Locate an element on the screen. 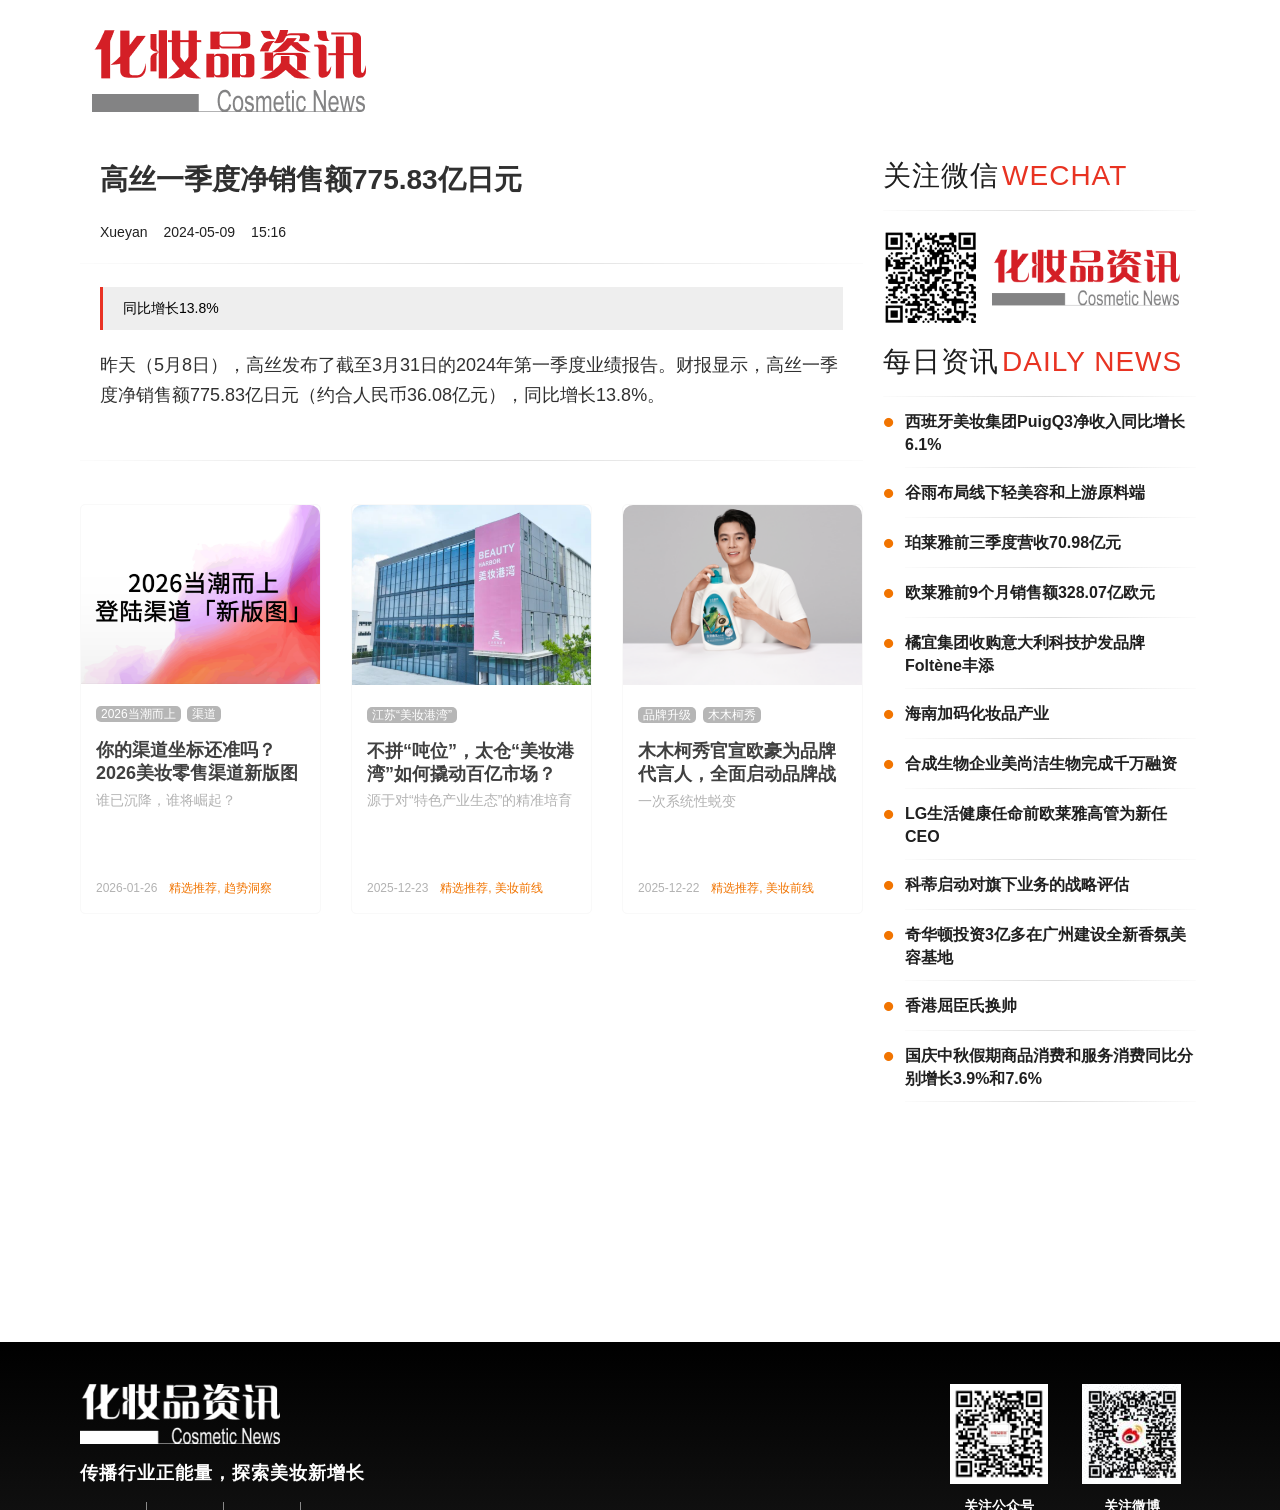 This screenshot has height=1510, width=1280. 欧莱雅前9个月销售额328.07亿欧元 is located at coordinates (1030, 592).